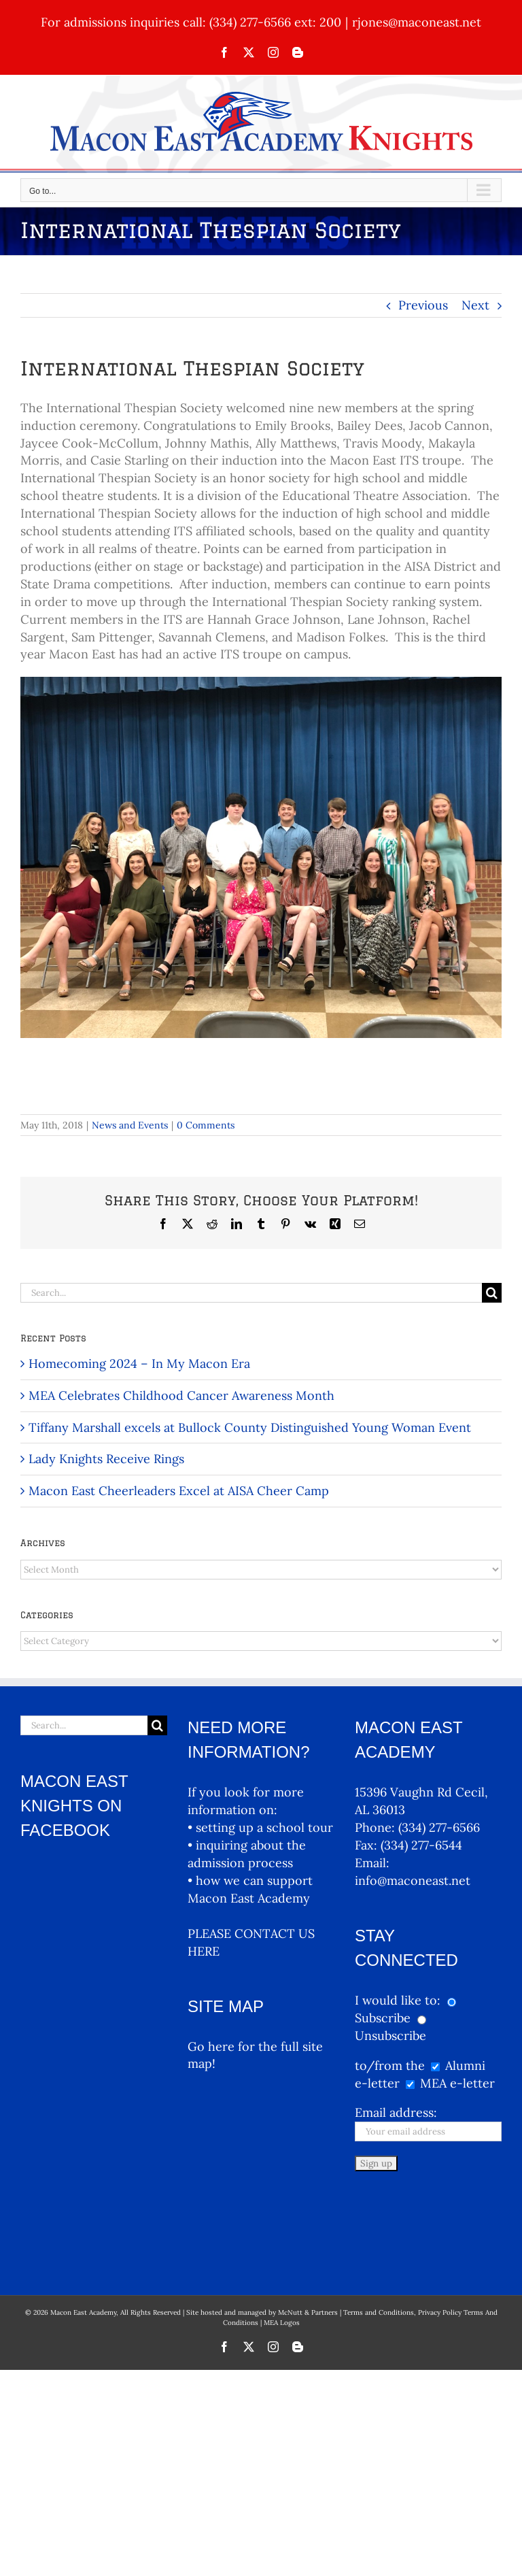  Describe the element at coordinates (139, 1363) in the screenshot. I see `Homecoming 2024 – In My Macon Era` at that location.